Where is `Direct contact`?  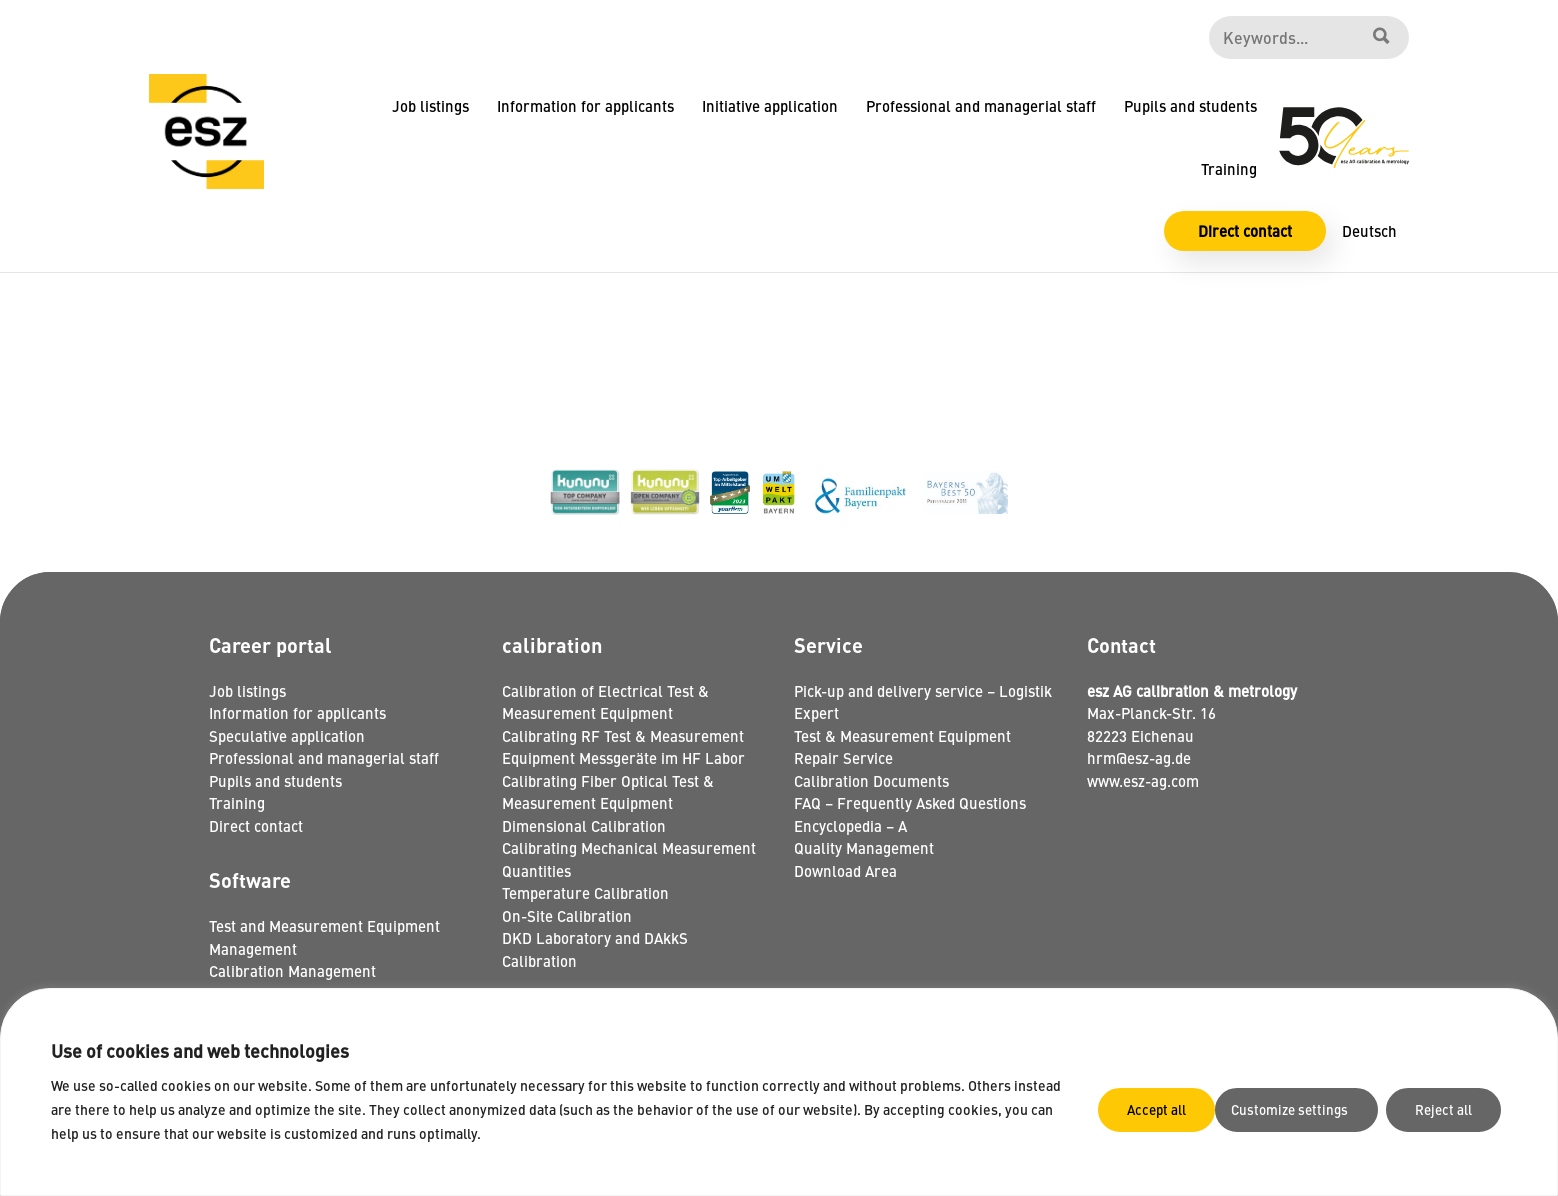 Direct contact is located at coordinates (1245, 230).